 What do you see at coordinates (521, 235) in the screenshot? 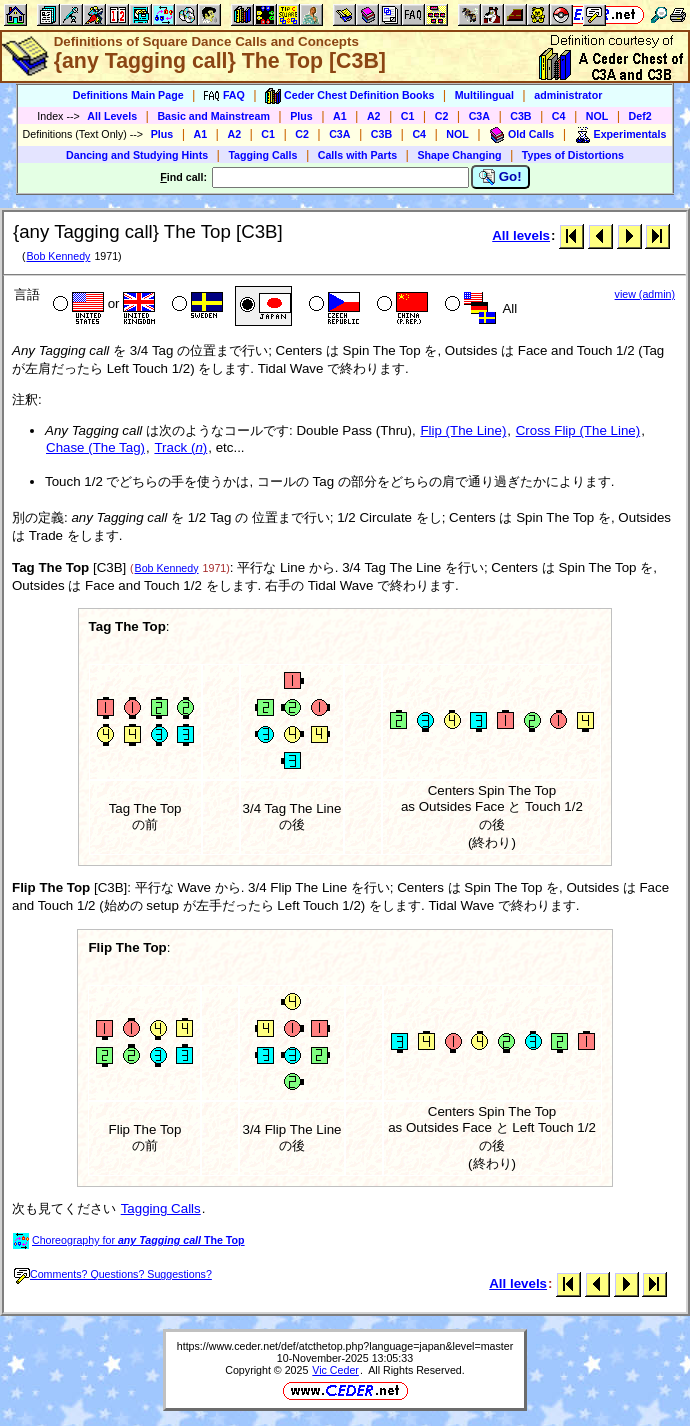
I see `All levels` at bounding box center [521, 235].